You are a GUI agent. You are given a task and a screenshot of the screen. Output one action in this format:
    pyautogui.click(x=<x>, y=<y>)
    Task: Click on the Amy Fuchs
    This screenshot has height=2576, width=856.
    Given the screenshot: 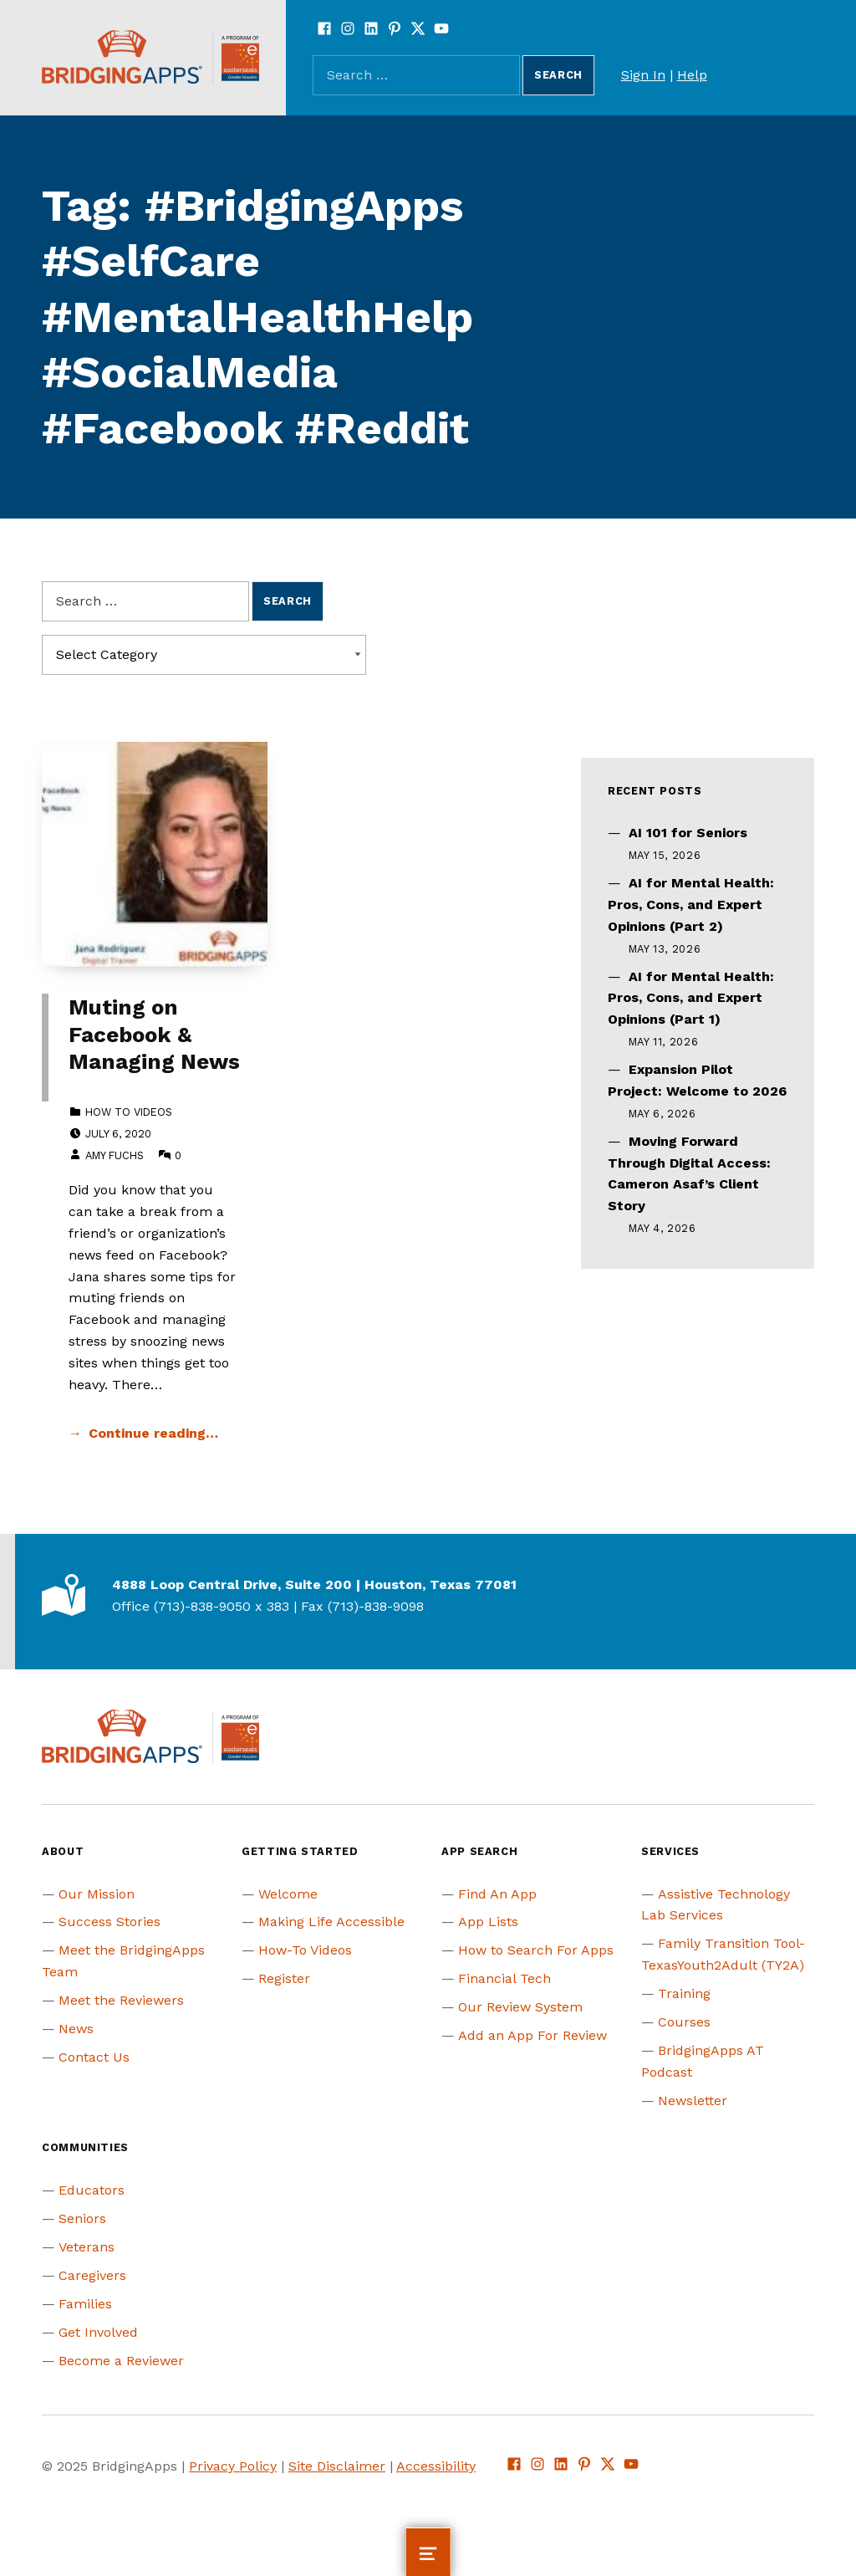 What is the action you would take?
    pyautogui.click(x=114, y=1155)
    